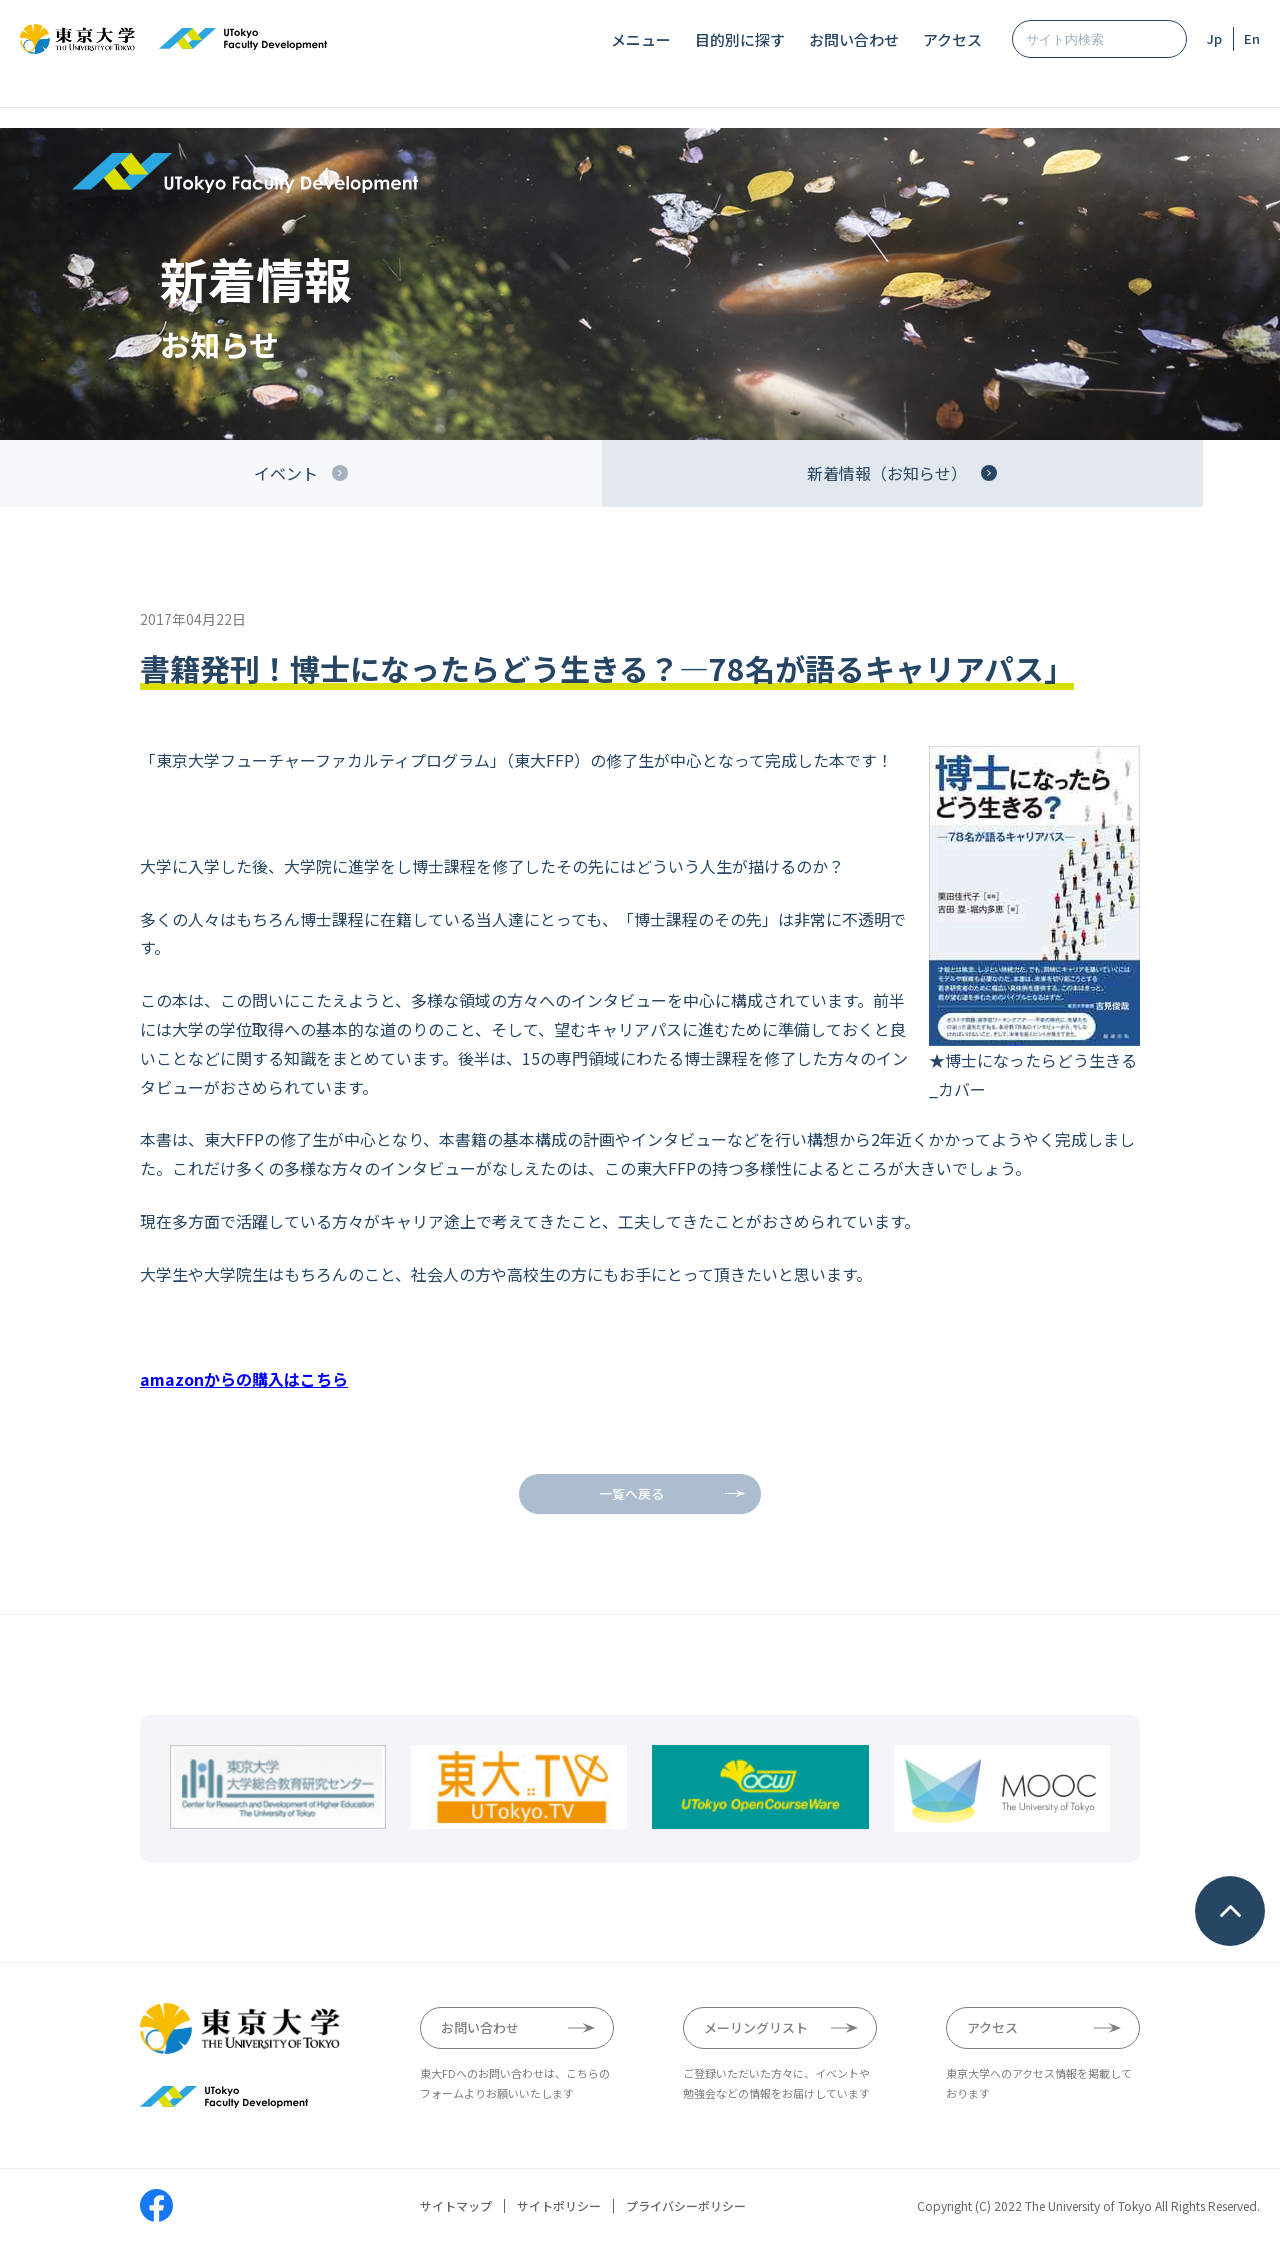 The width and height of the screenshot is (1280, 2242). I want to click on 目的別に探す, so click(740, 39).